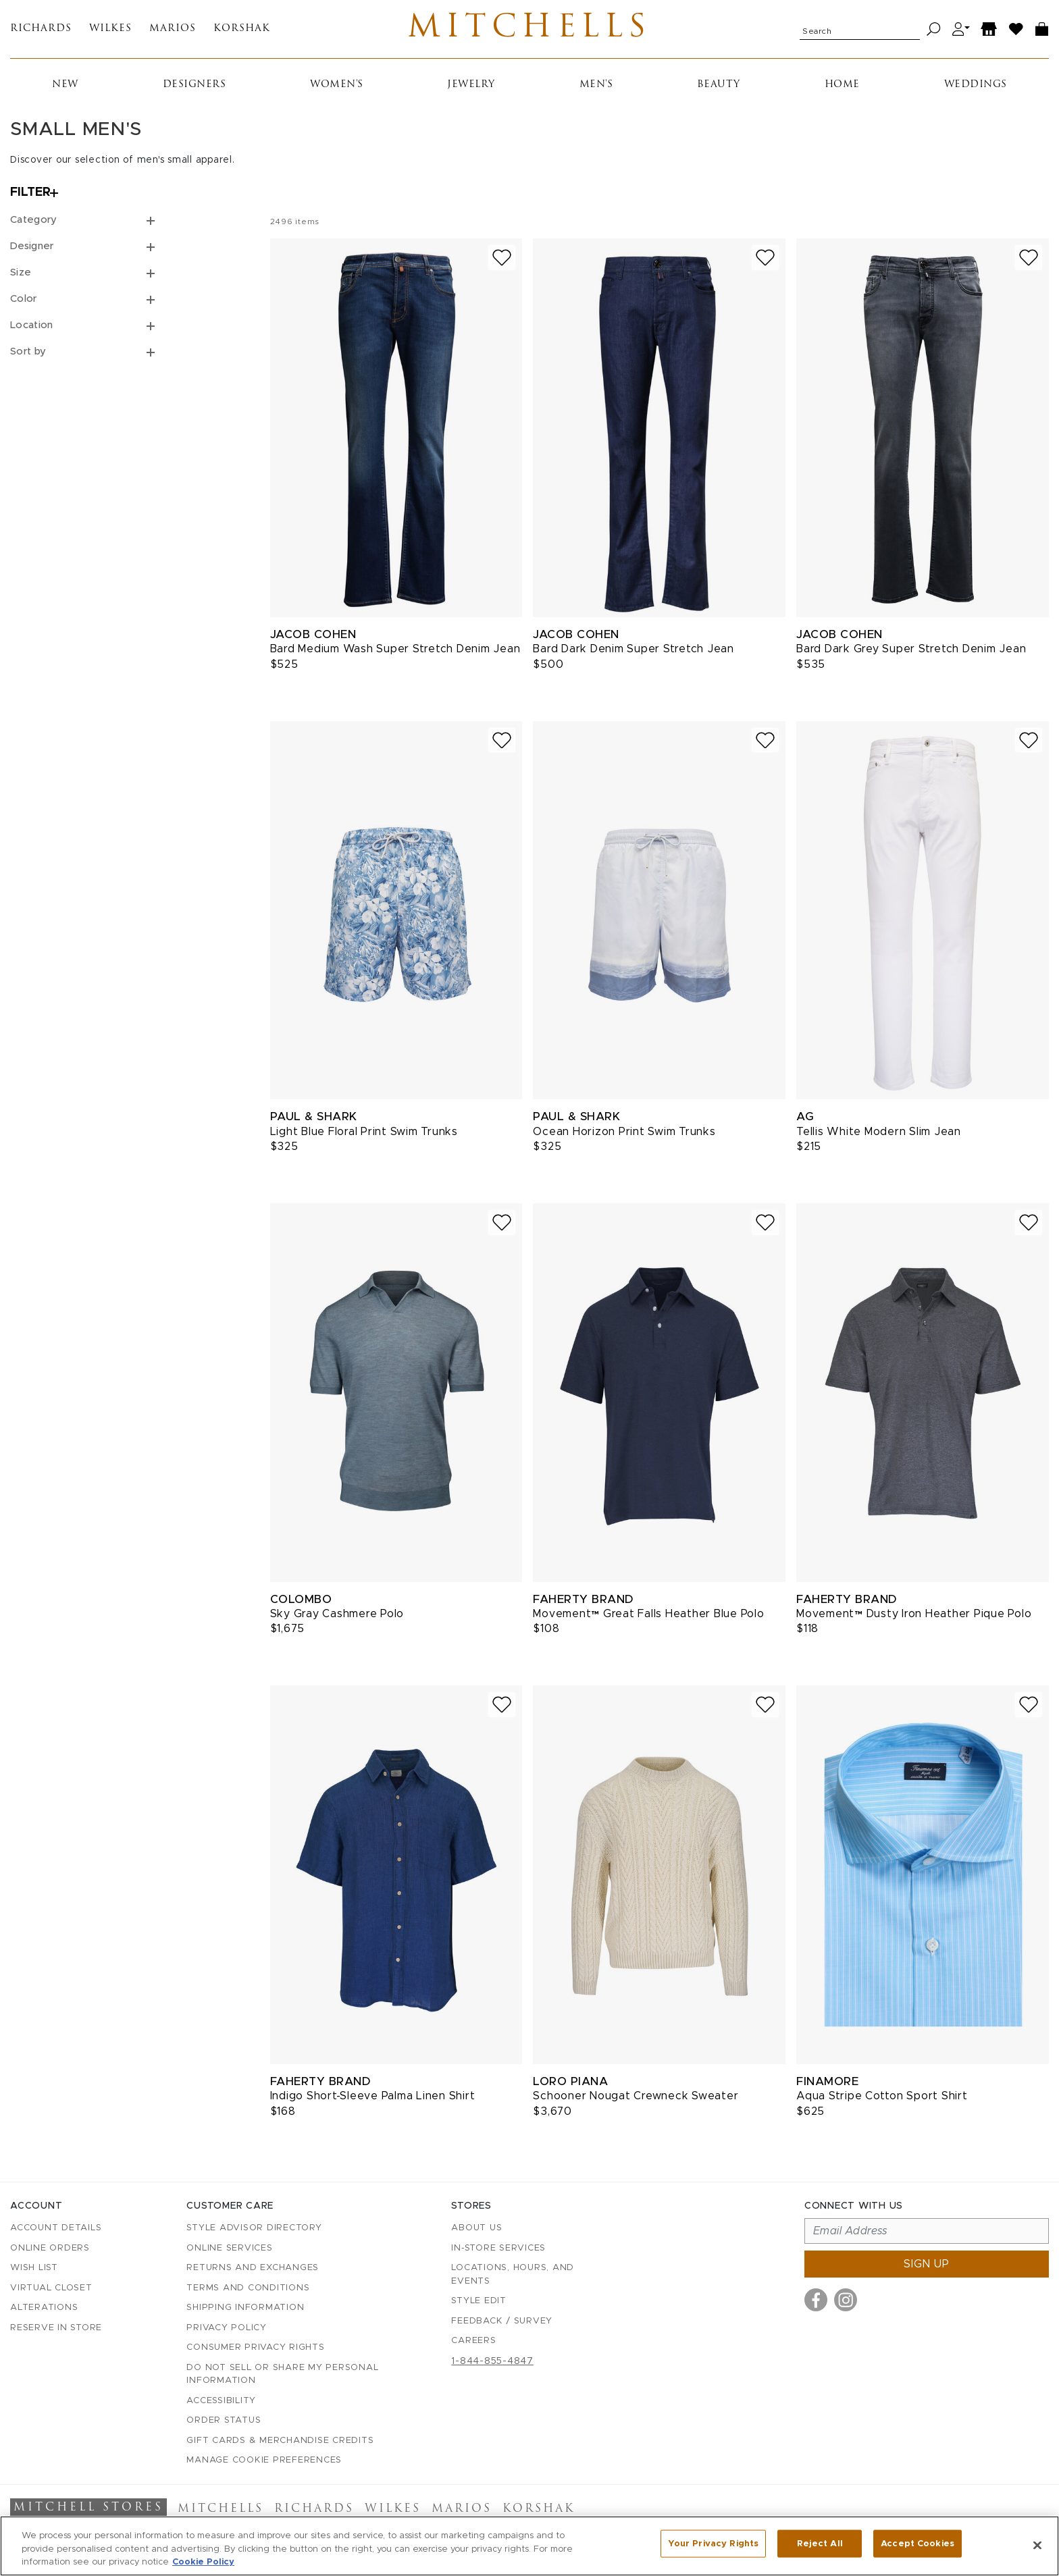 This screenshot has width=1059, height=2576. Describe the element at coordinates (51, 2288) in the screenshot. I see `Virtual Closet` at that location.